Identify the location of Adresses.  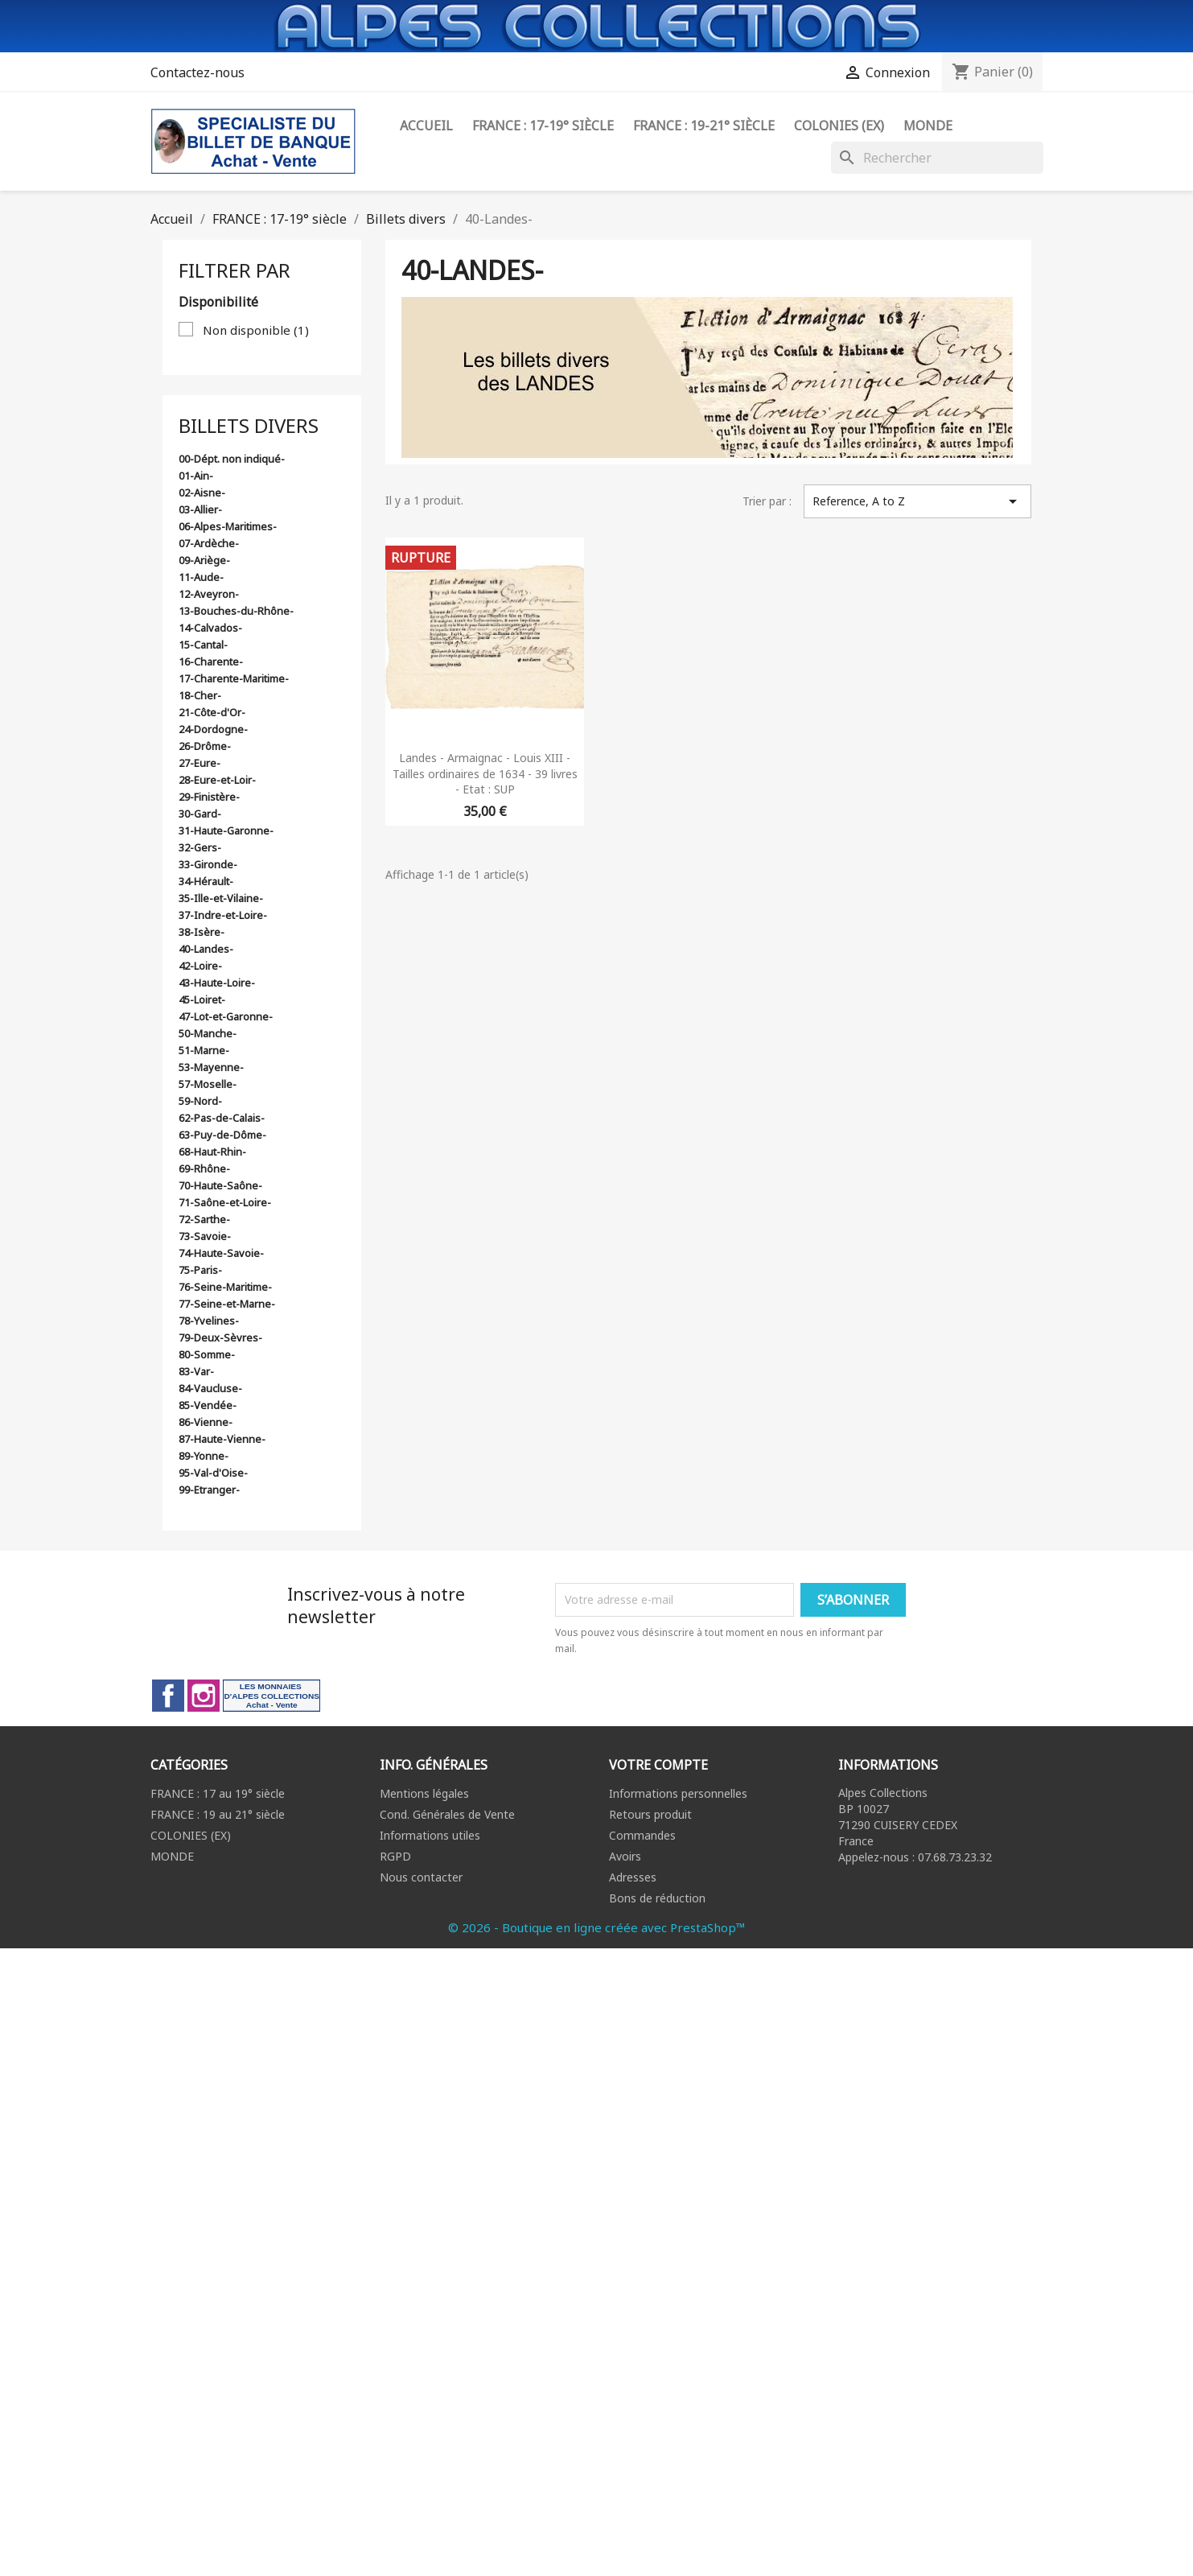
(632, 1877).